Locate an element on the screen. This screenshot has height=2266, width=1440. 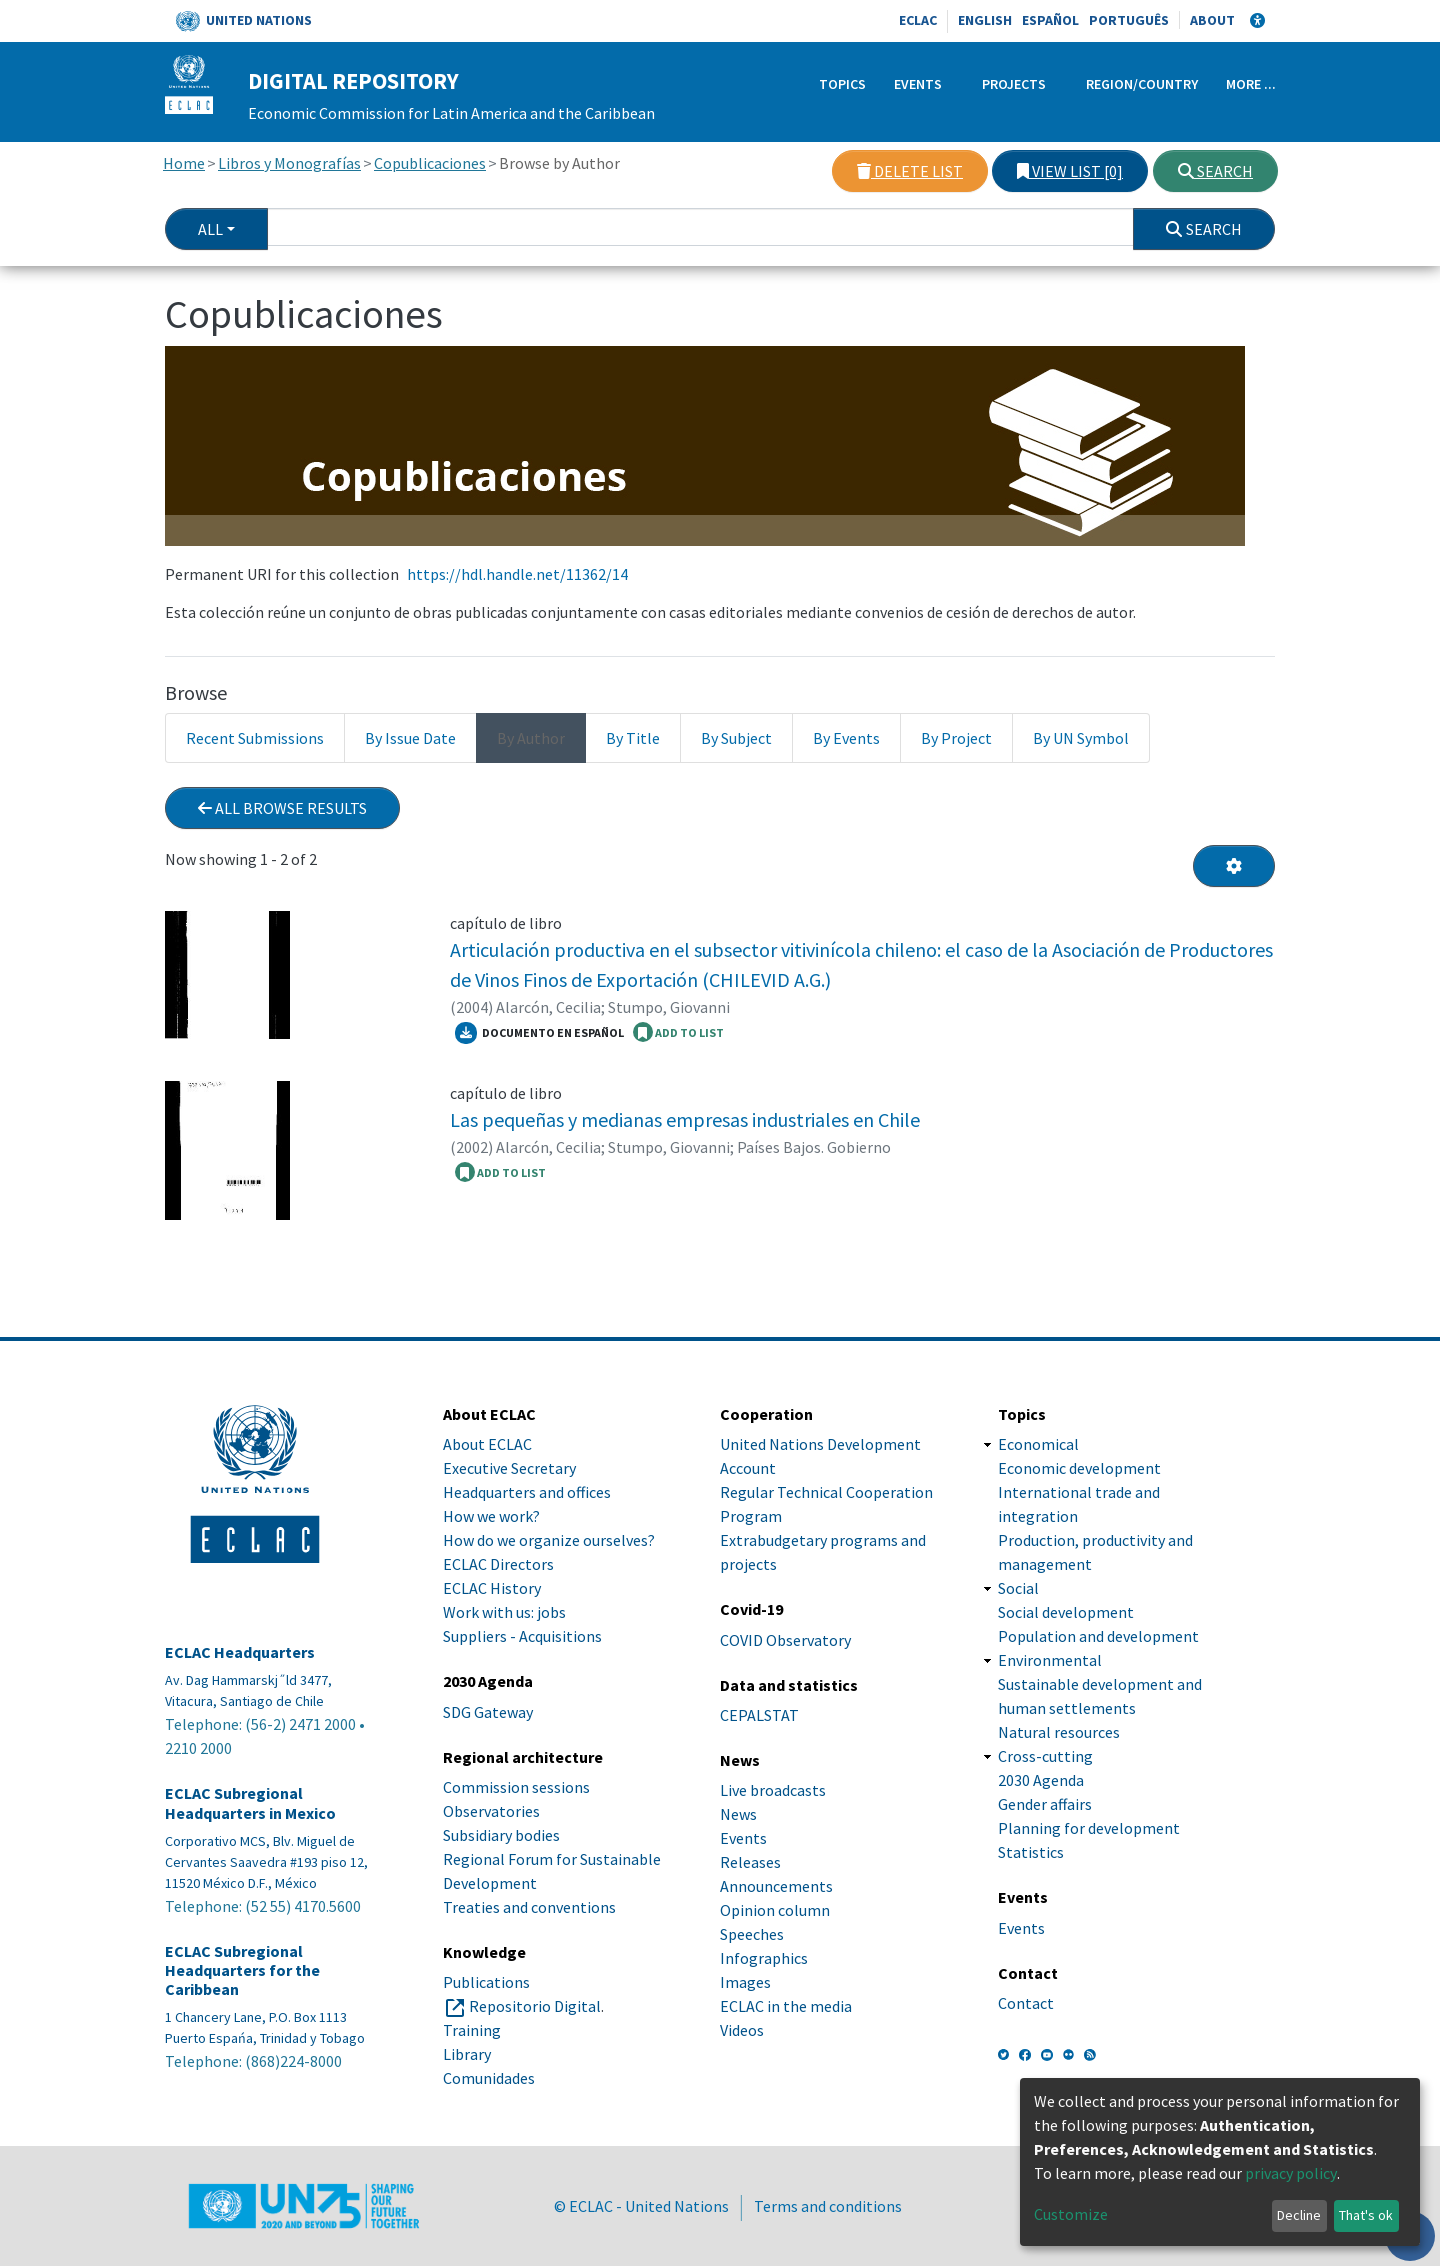
Economical is located at coordinates (1038, 1444).